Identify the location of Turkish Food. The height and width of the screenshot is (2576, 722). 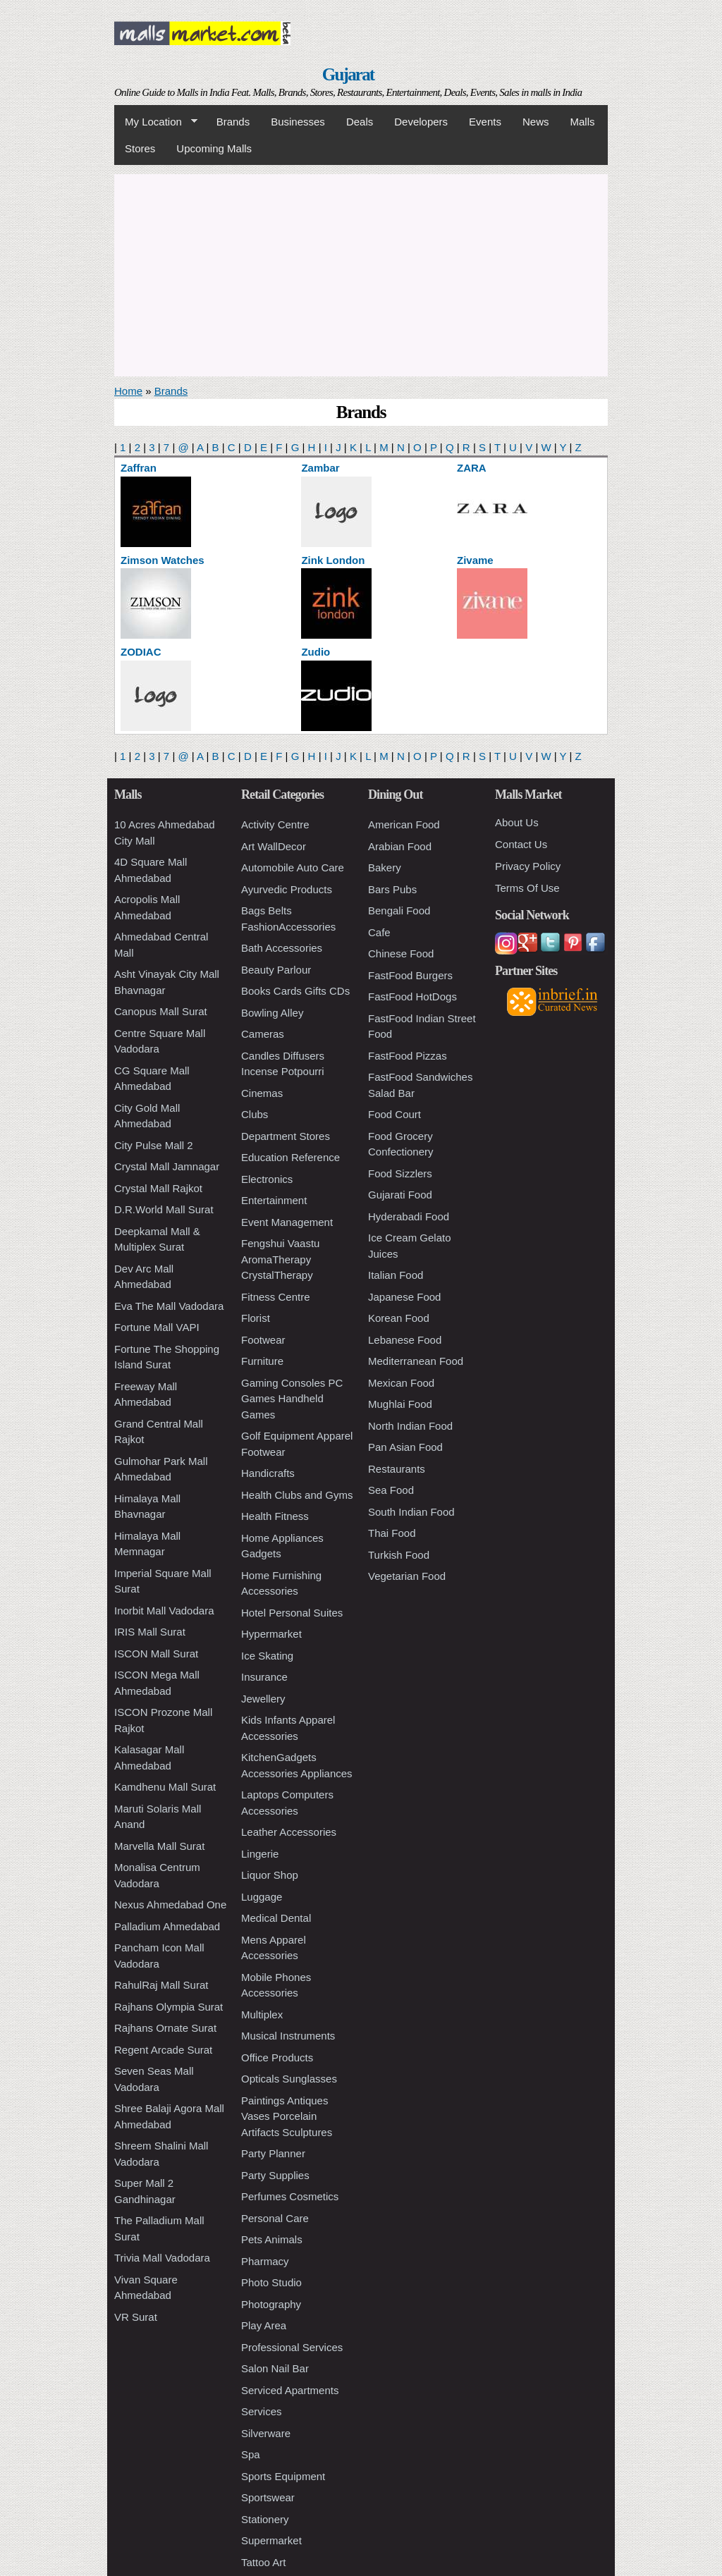
(398, 1555).